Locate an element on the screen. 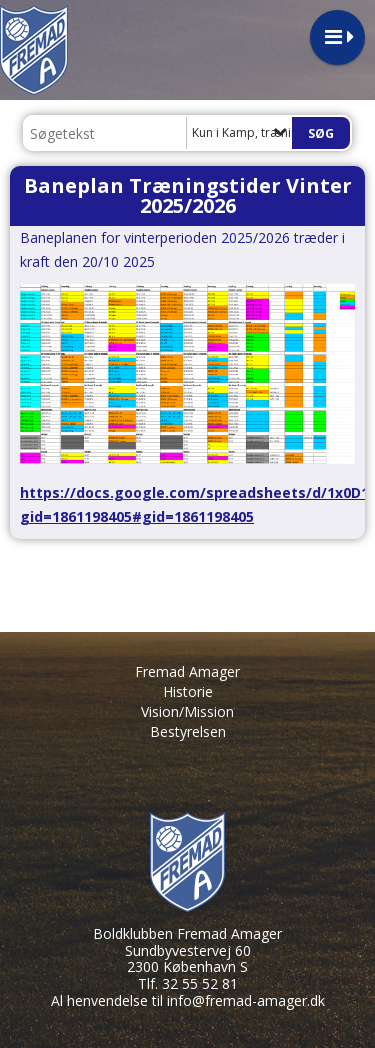 The image size is (375, 1048). Vision/Mission is located at coordinates (187, 711).